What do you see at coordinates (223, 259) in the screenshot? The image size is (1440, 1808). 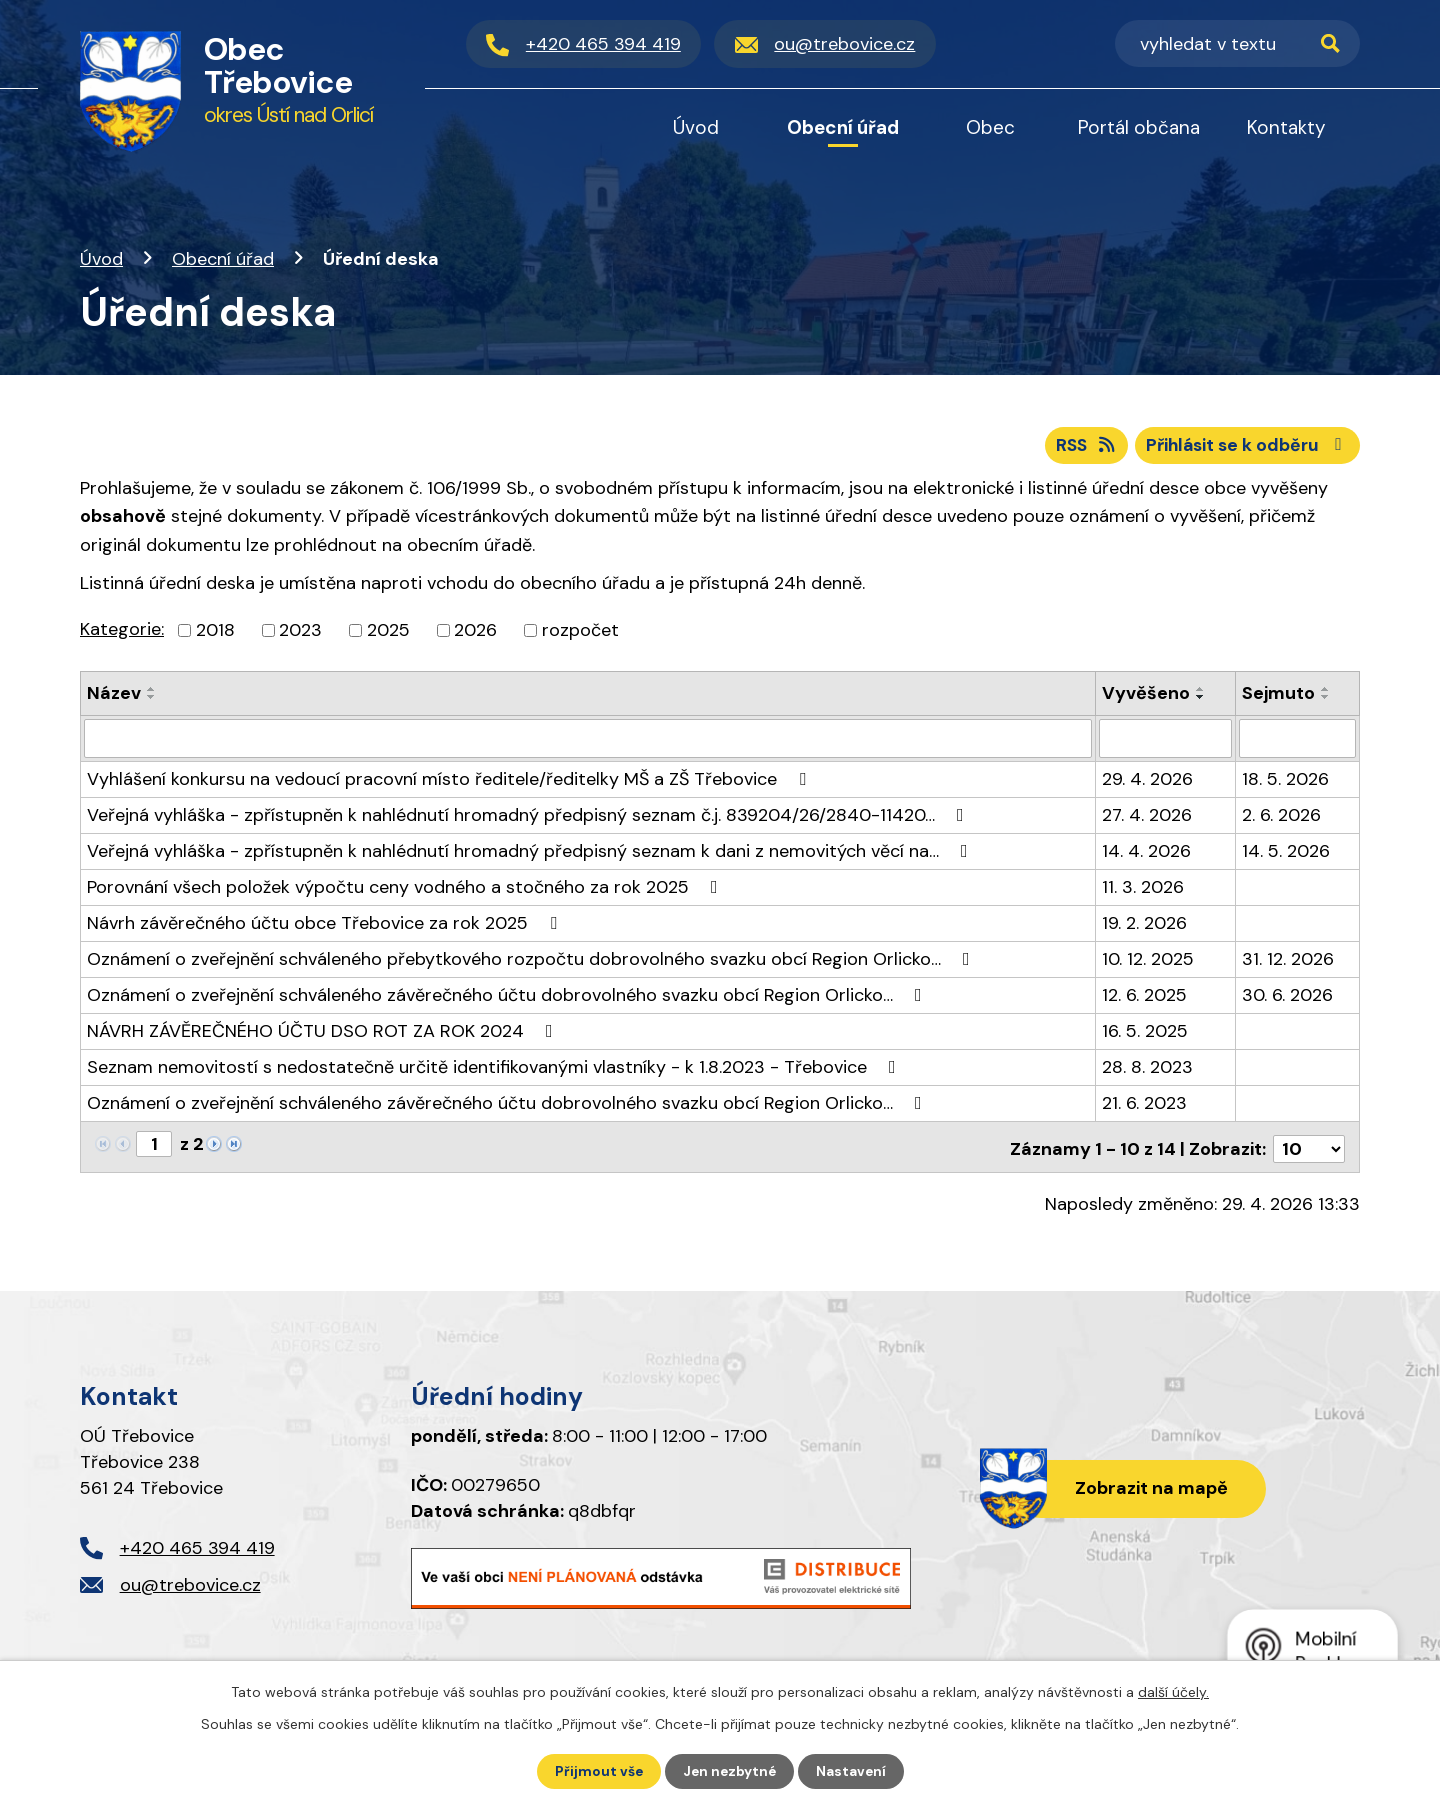 I see `Obecní úřad` at bounding box center [223, 259].